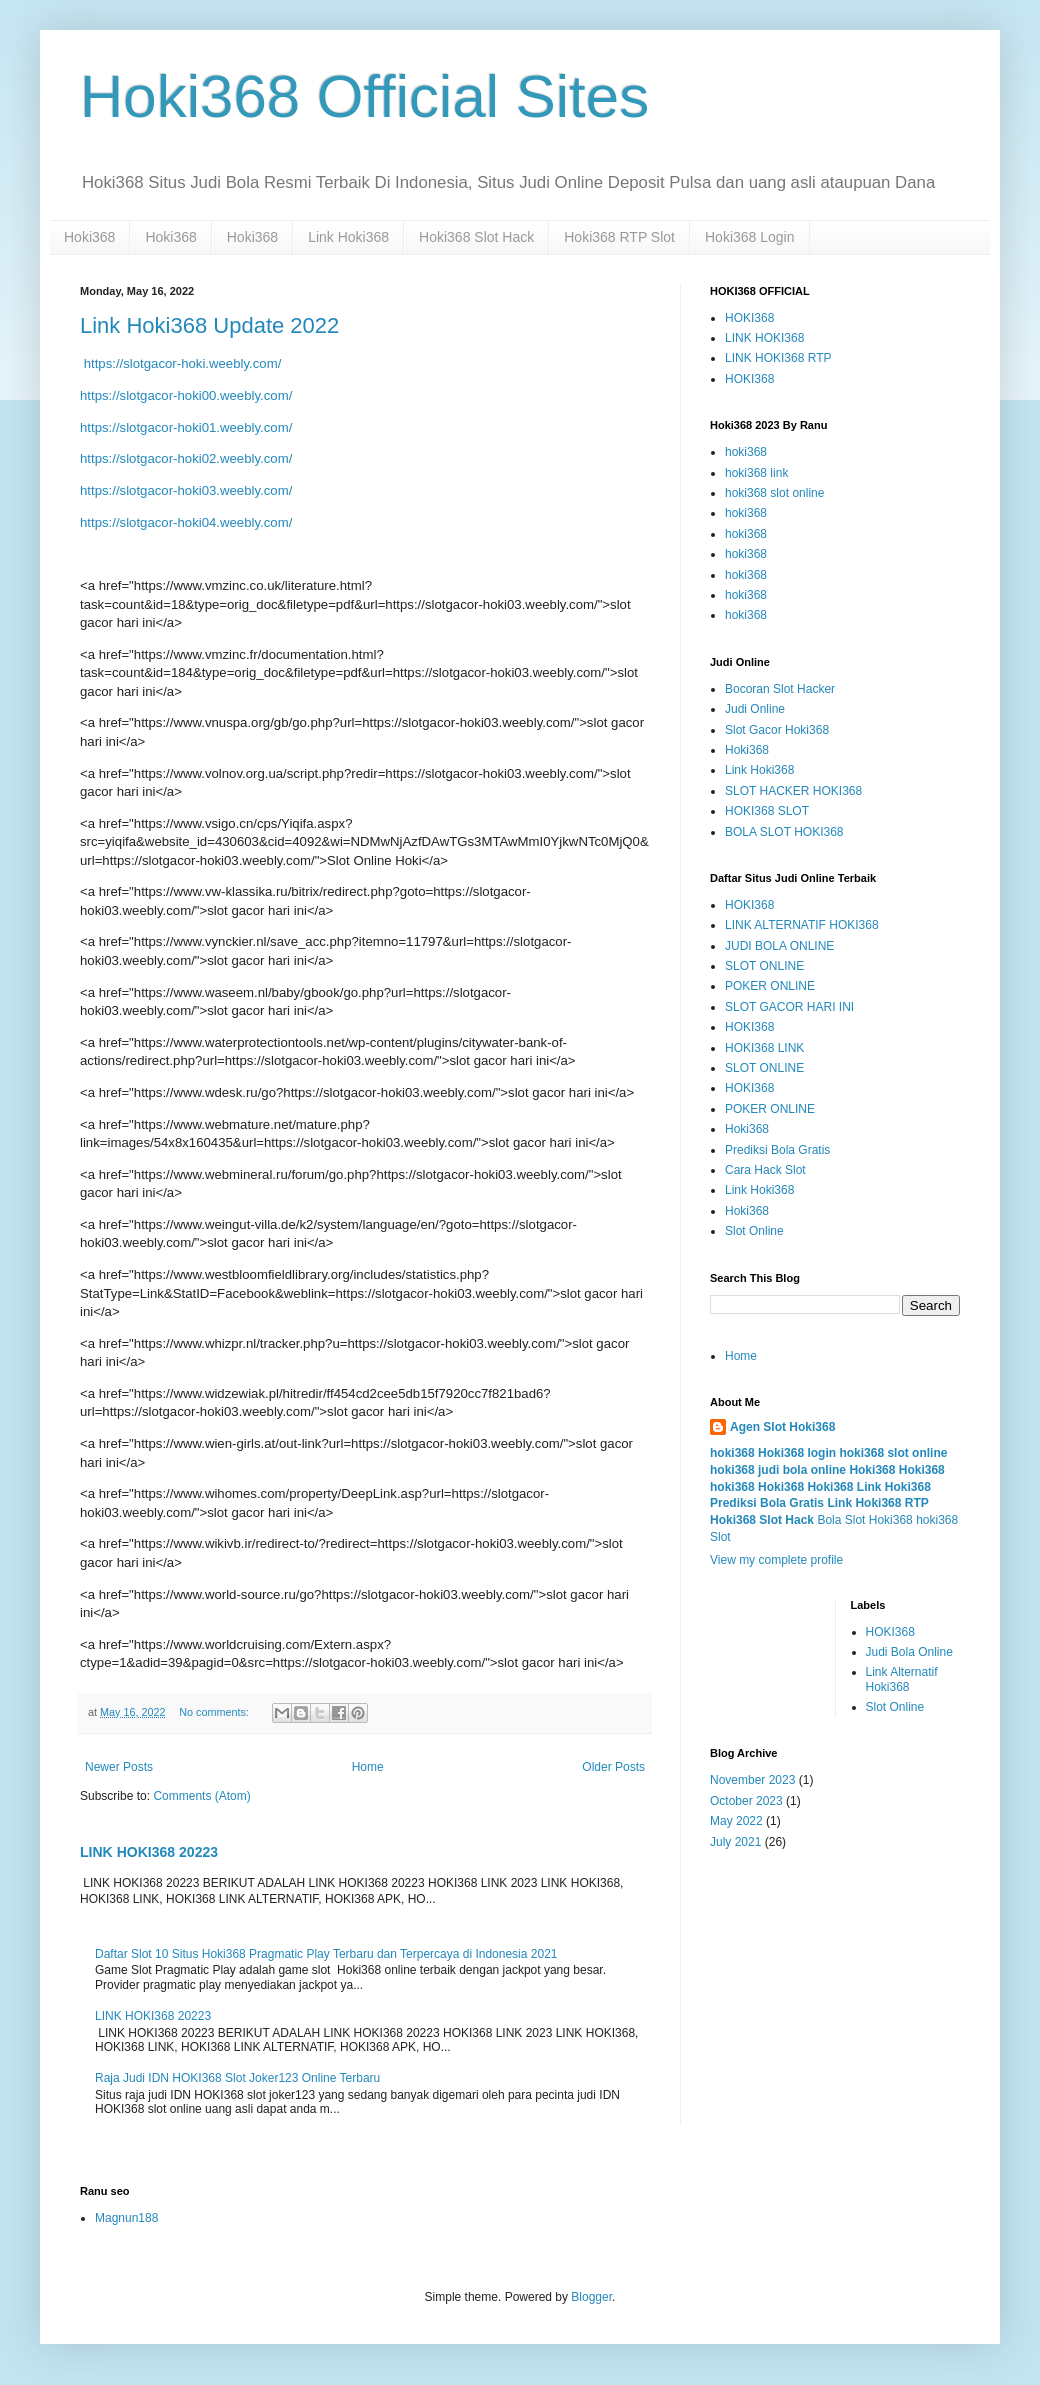  I want to click on hoki368 slot online, so click(774, 493).